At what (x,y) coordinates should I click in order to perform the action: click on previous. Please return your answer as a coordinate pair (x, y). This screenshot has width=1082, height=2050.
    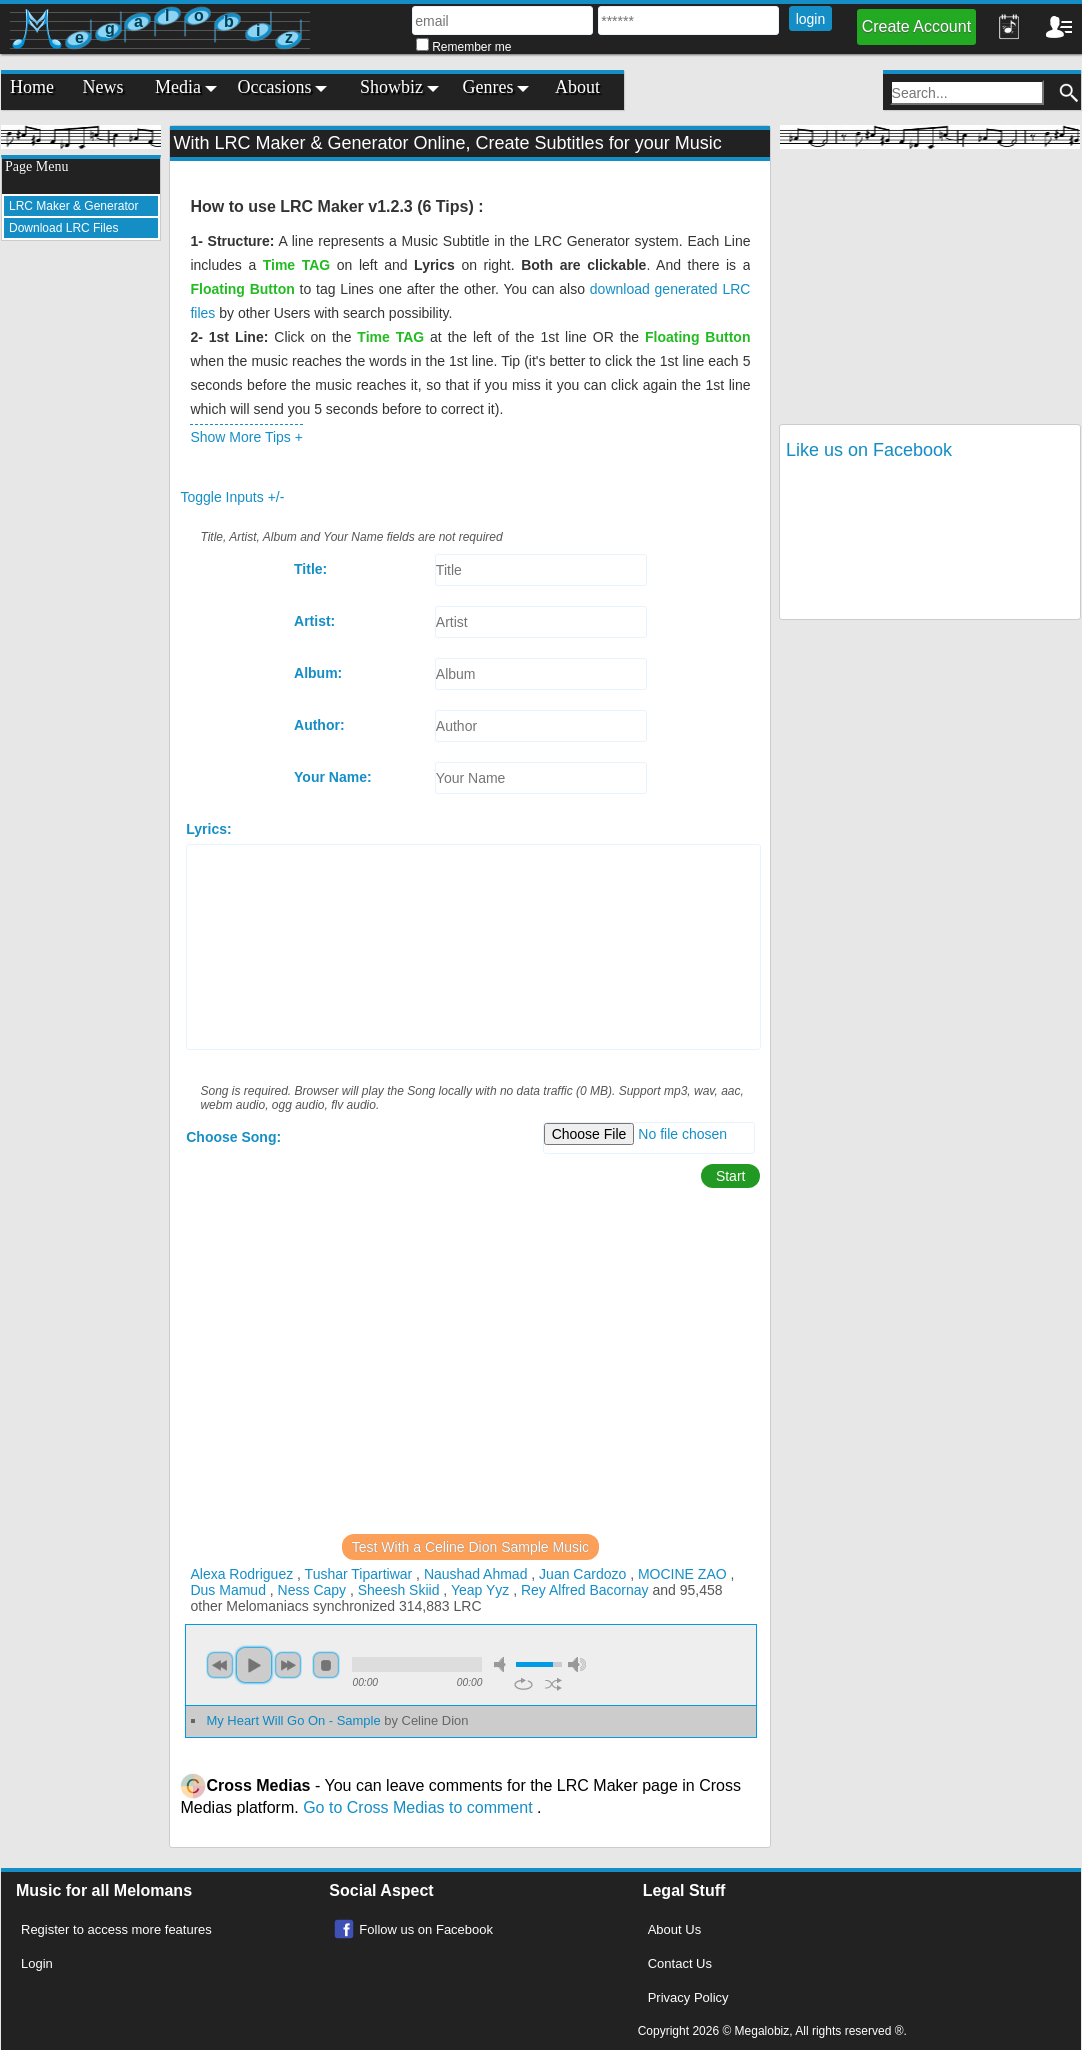
    Looking at the image, I should click on (220, 1665).